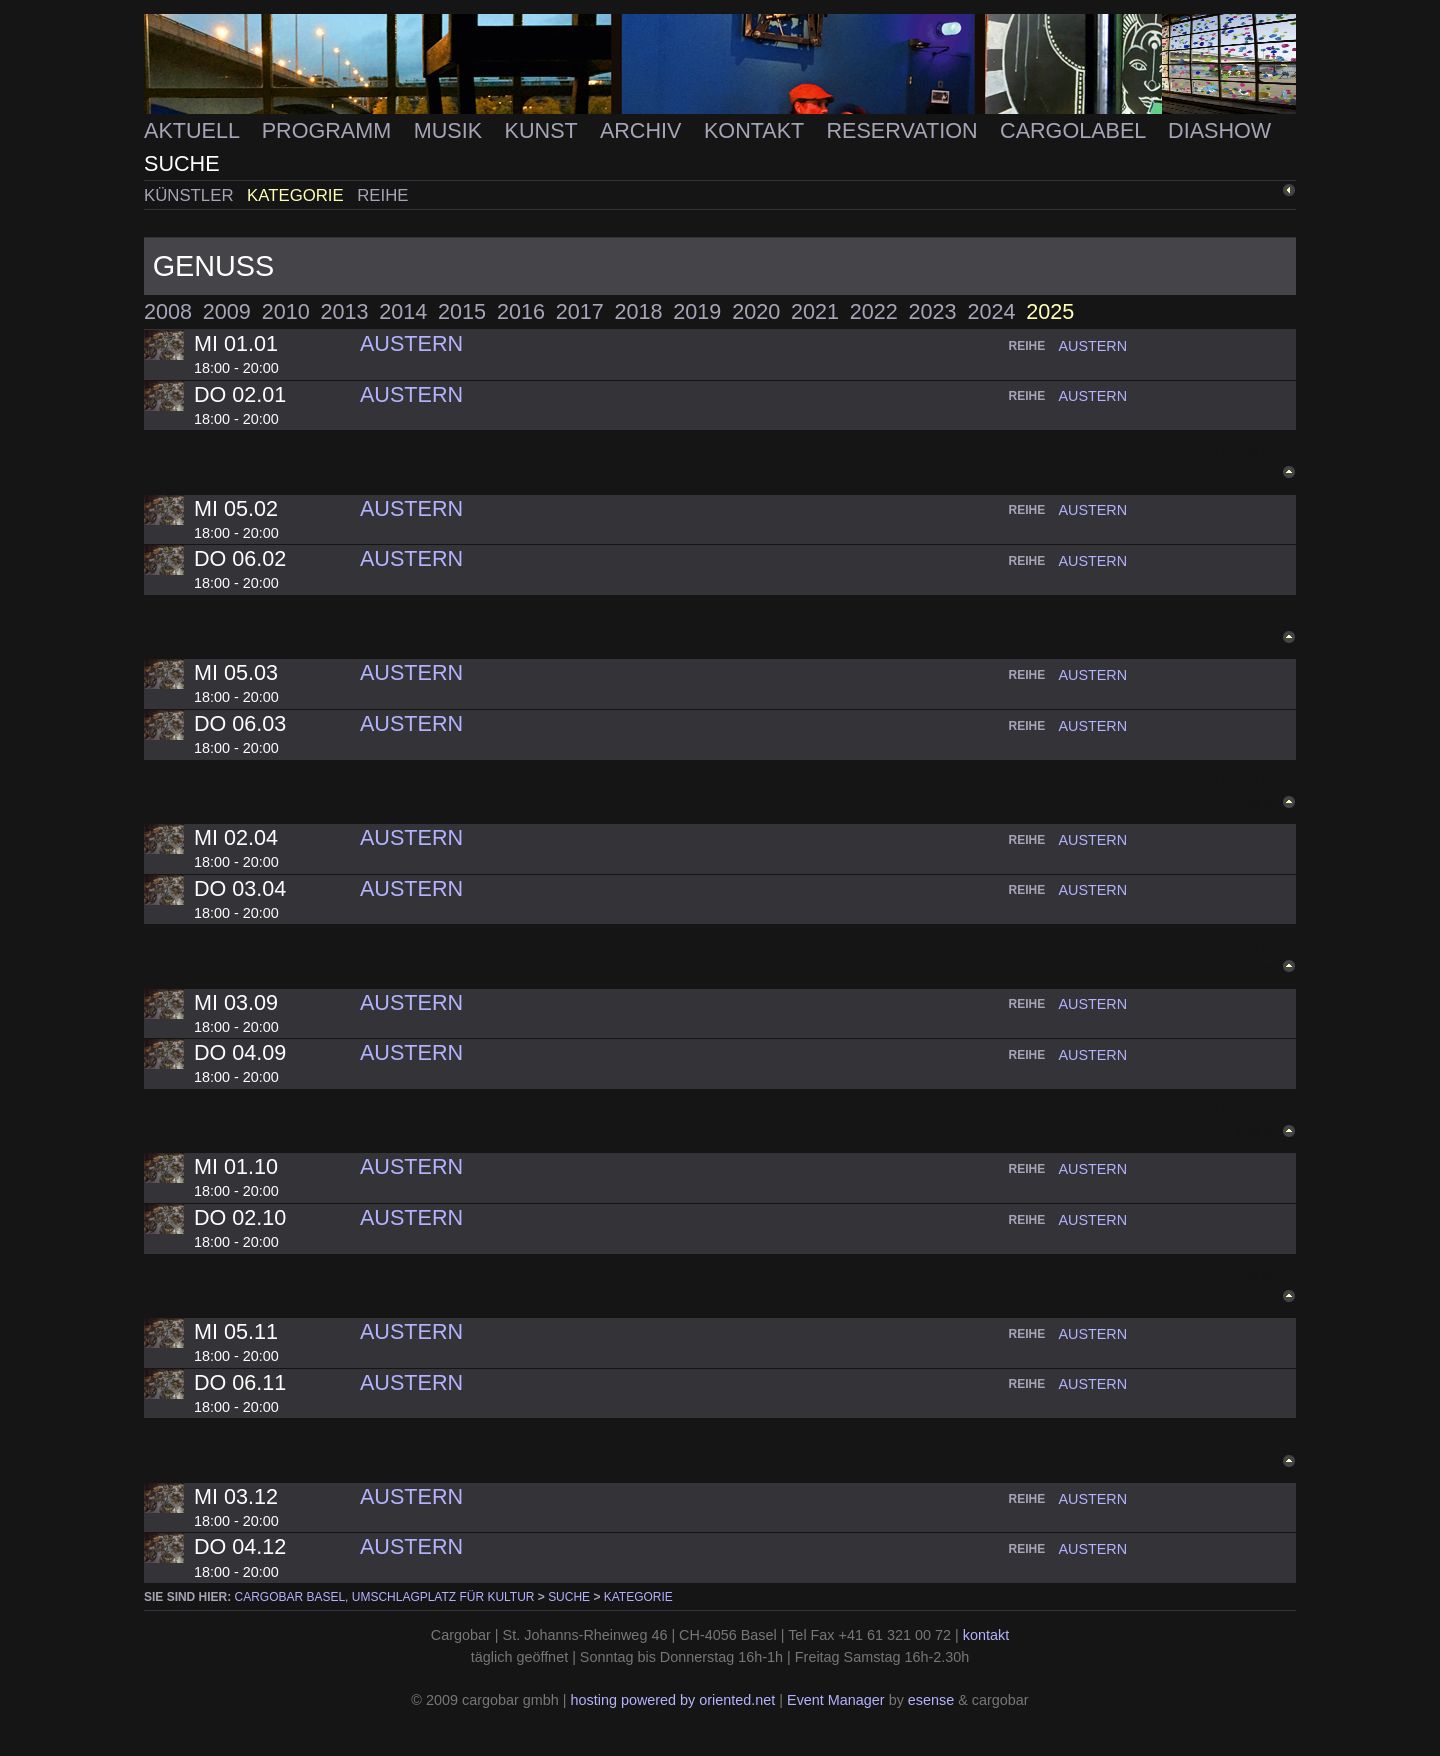 The height and width of the screenshot is (1756, 1440). Describe the element at coordinates (874, 311) in the screenshot. I see `2022` at that location.